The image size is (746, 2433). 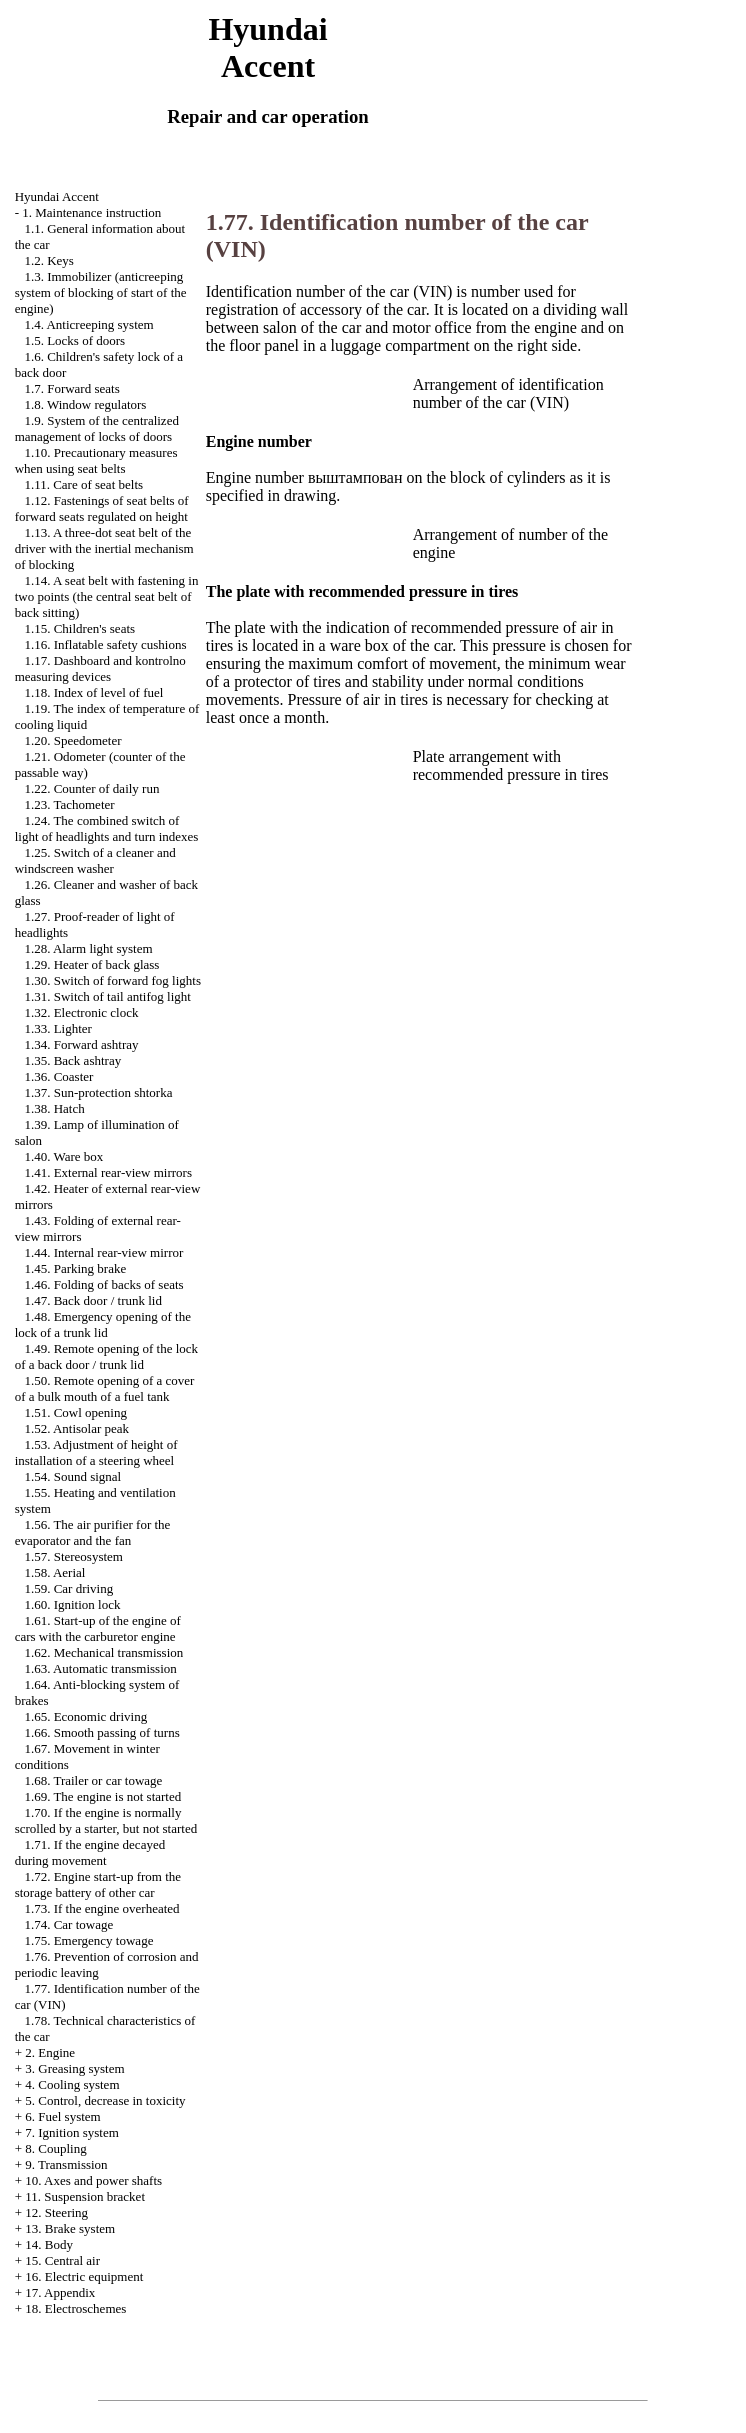 I want to click on 16. Electric equipment, so click(x=84, y=2276).